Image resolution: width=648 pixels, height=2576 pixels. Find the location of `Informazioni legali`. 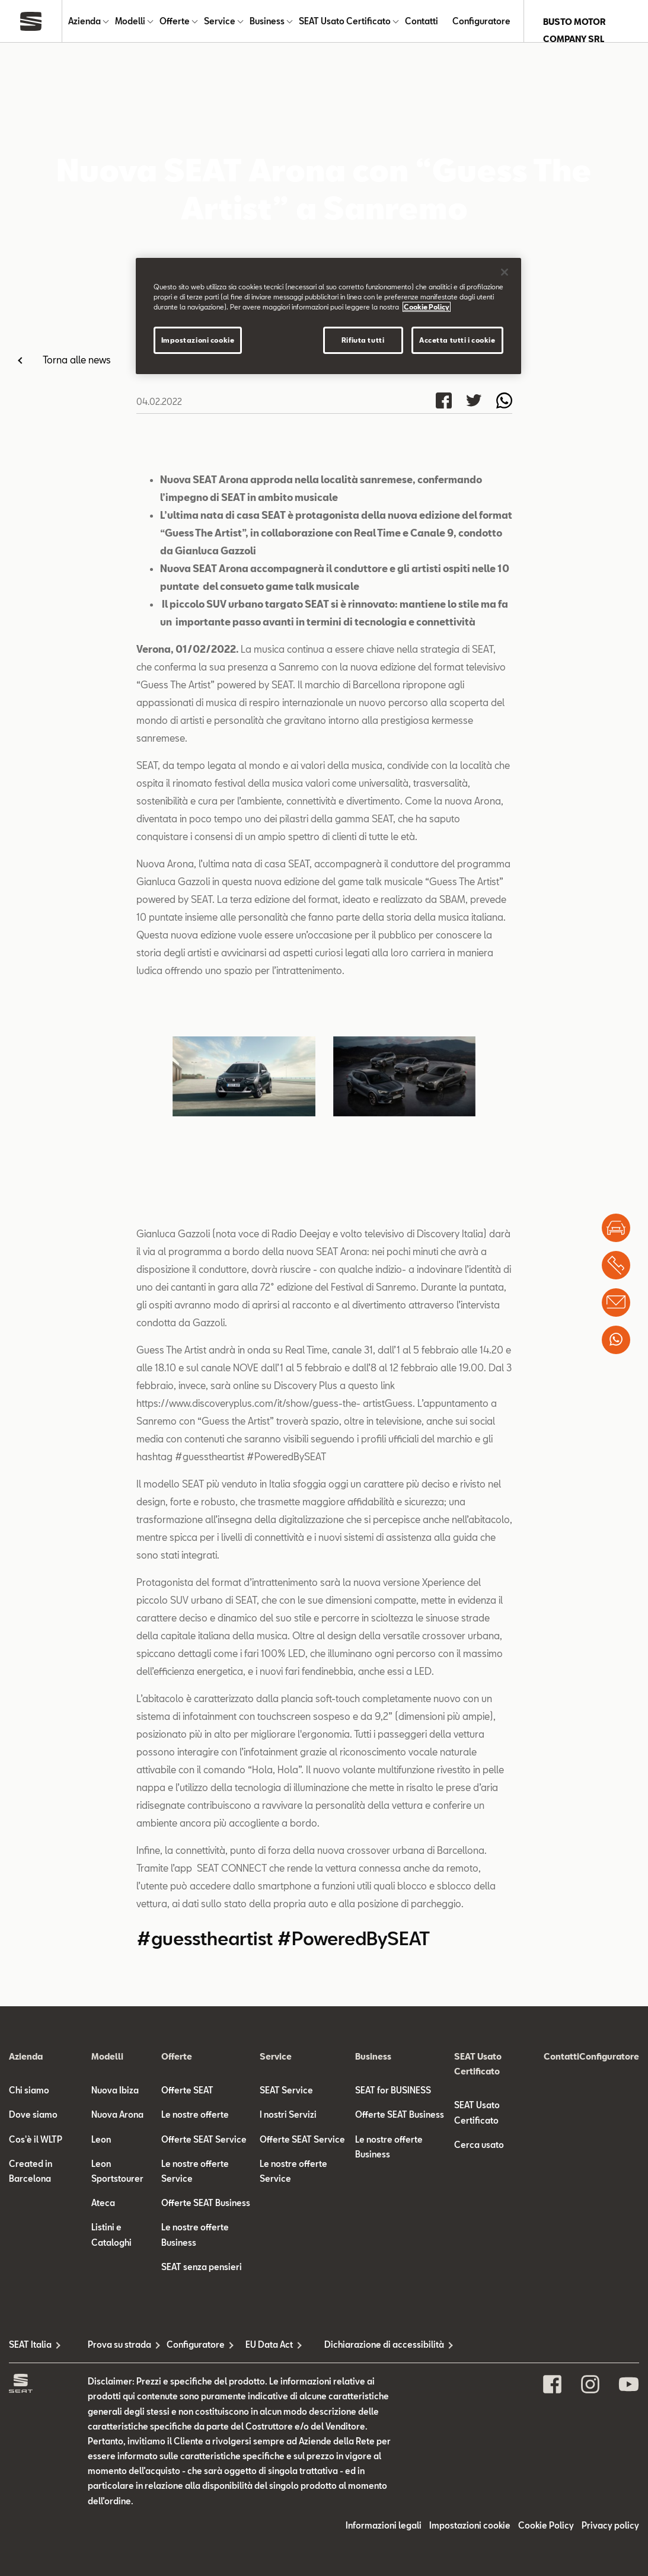

Informazioni legali is located at coordinates (384, 2526).